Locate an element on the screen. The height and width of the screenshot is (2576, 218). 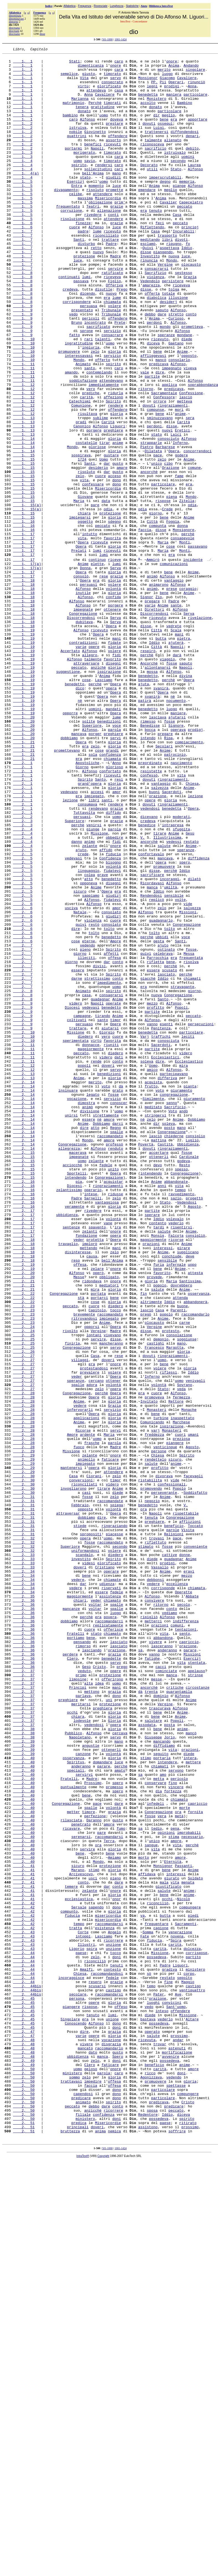
sazio is located at coordinates (176, 1427).